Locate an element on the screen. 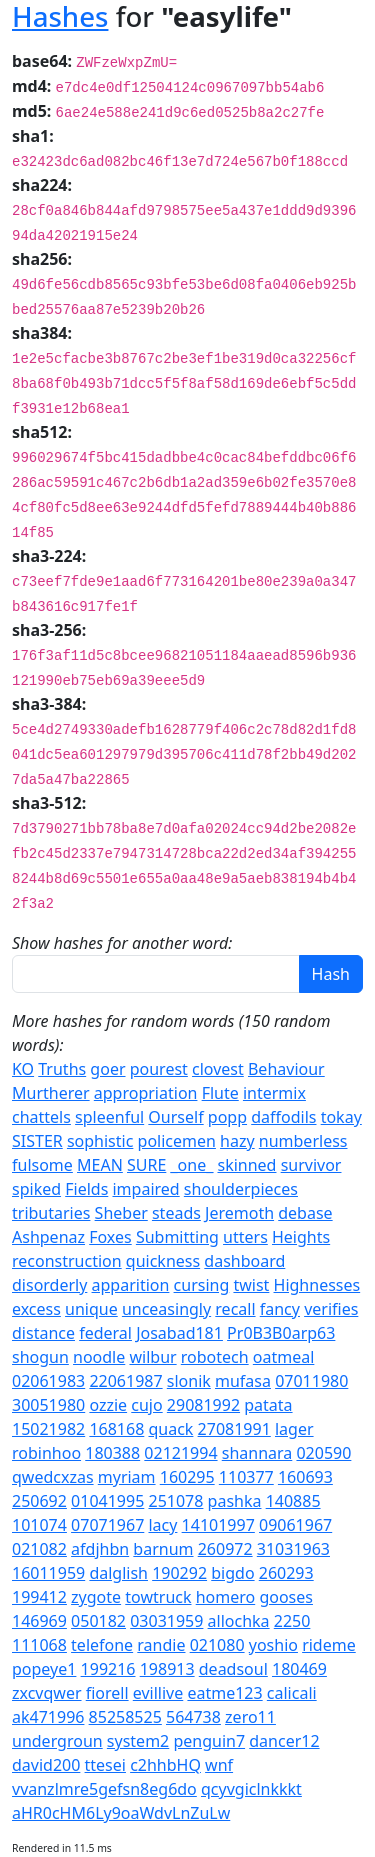  clovest is located at coordinates (218, 1069).